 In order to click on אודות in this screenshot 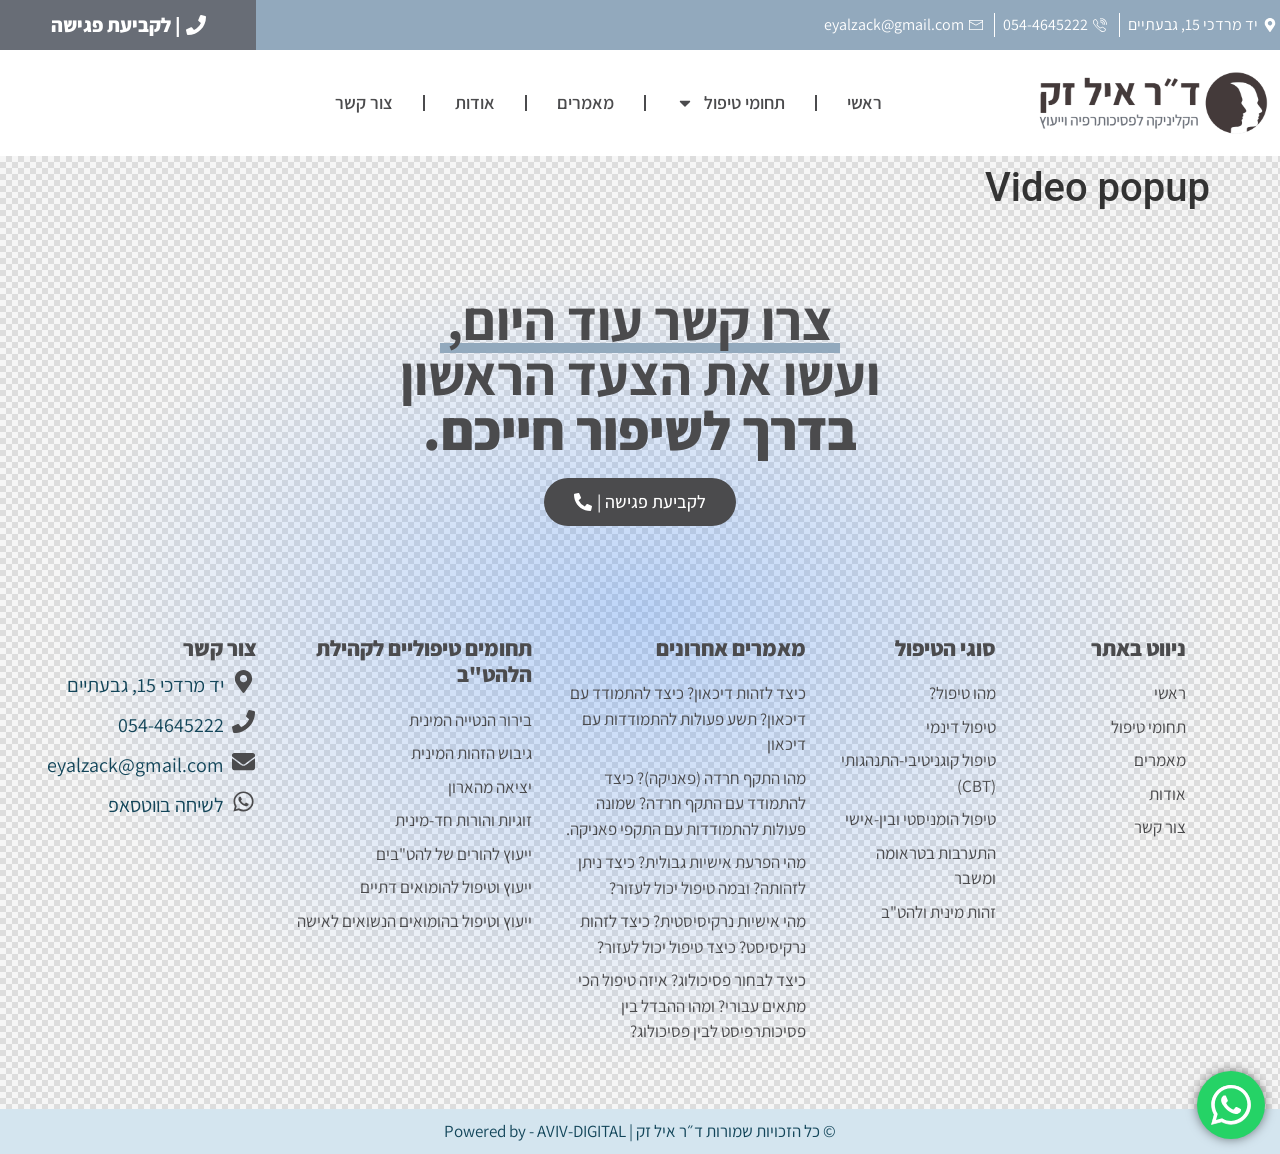, I will do `click(475, 102)`.